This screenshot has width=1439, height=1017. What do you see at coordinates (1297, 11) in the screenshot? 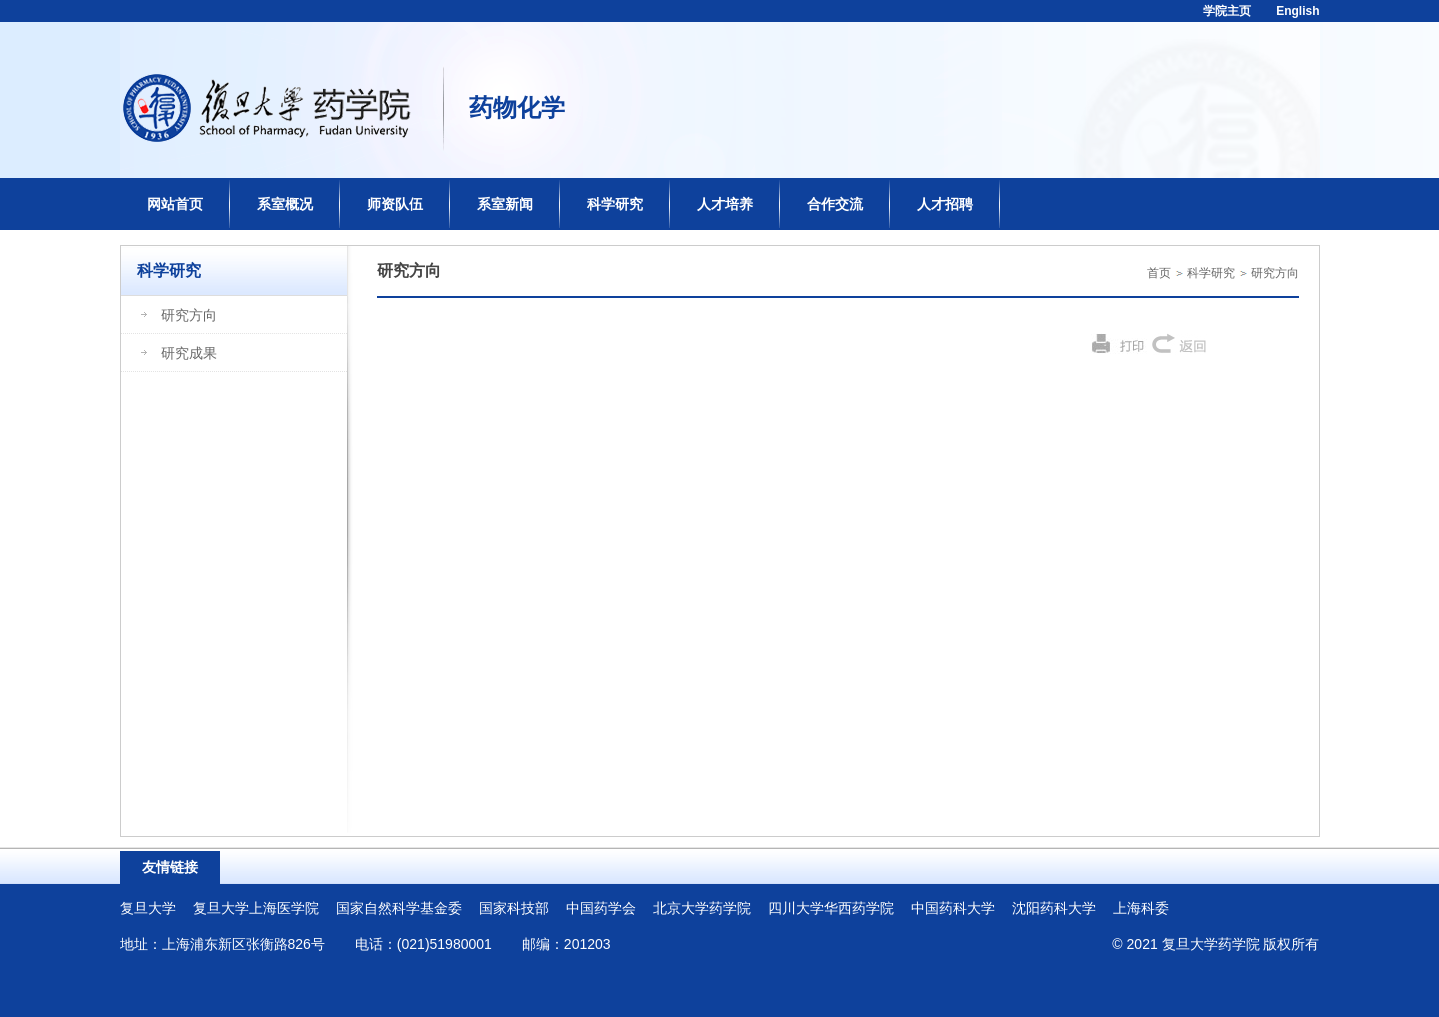
I see `English` at bounding box center [1297, 11].